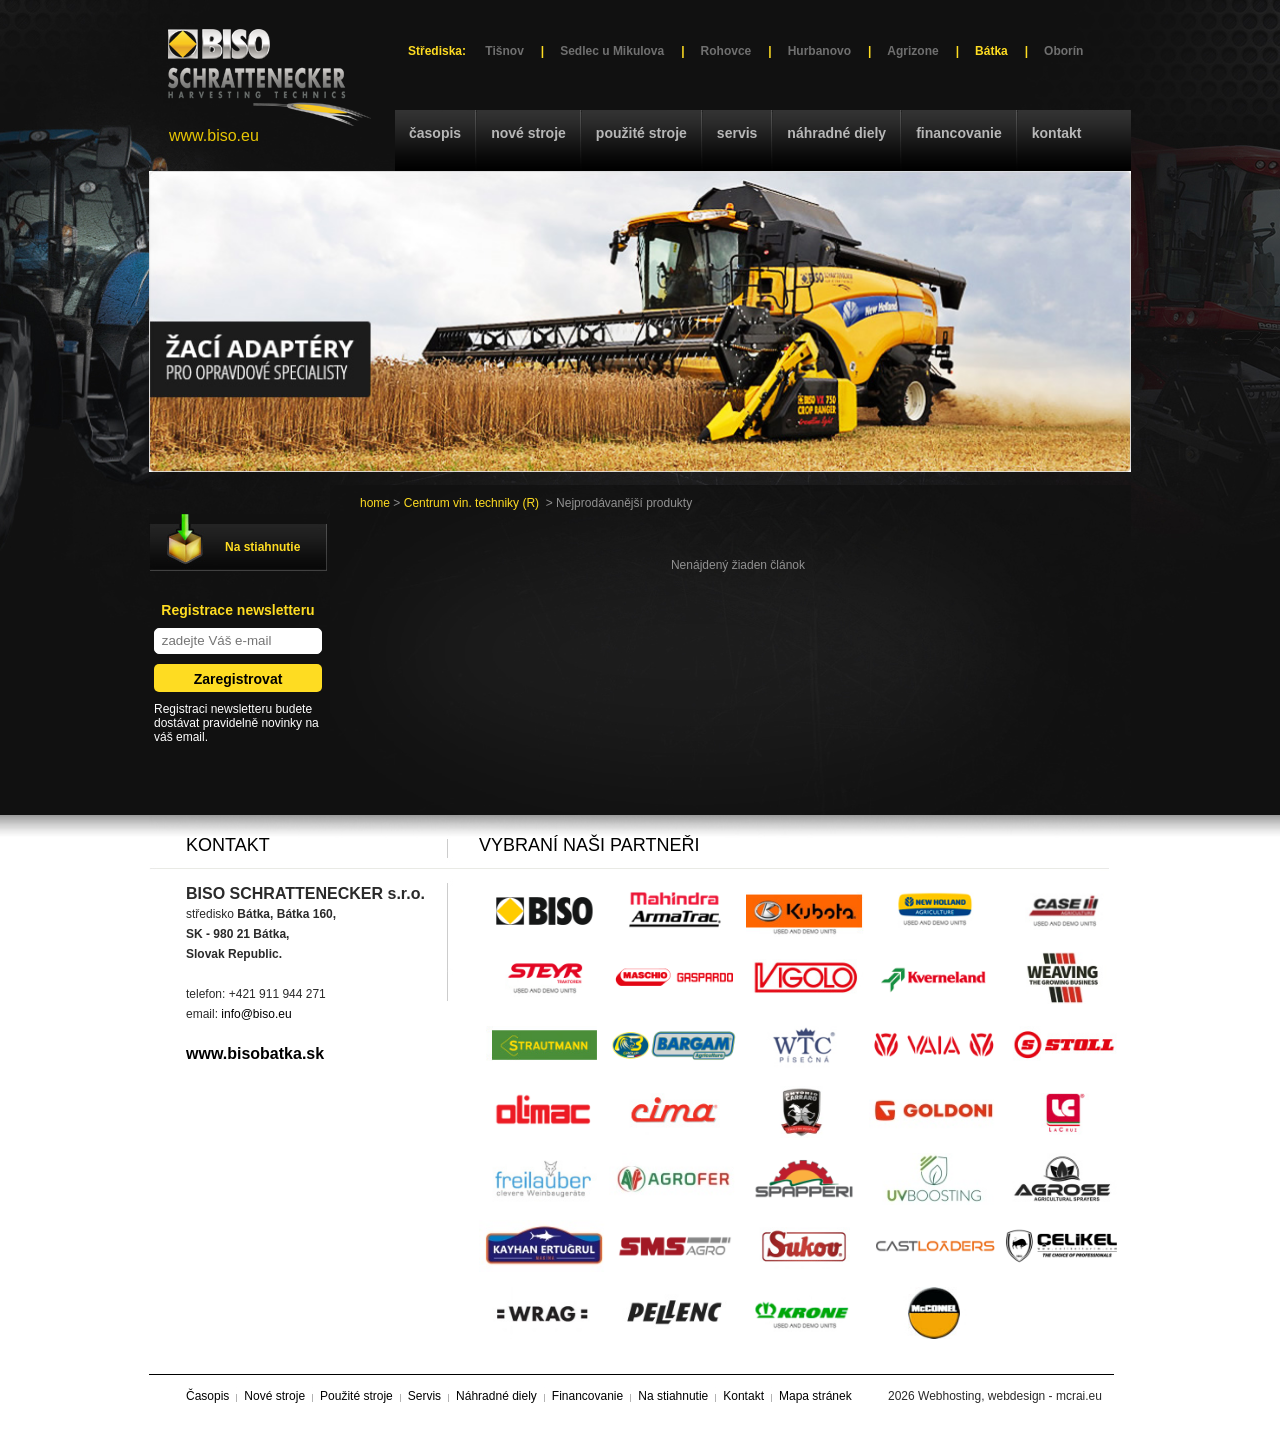 This screenshot has height=1443, width=1280. What do you see at coordinates (504, 51) in the screenshot?
I see `Tišnov` at bounding box center [504, 51].